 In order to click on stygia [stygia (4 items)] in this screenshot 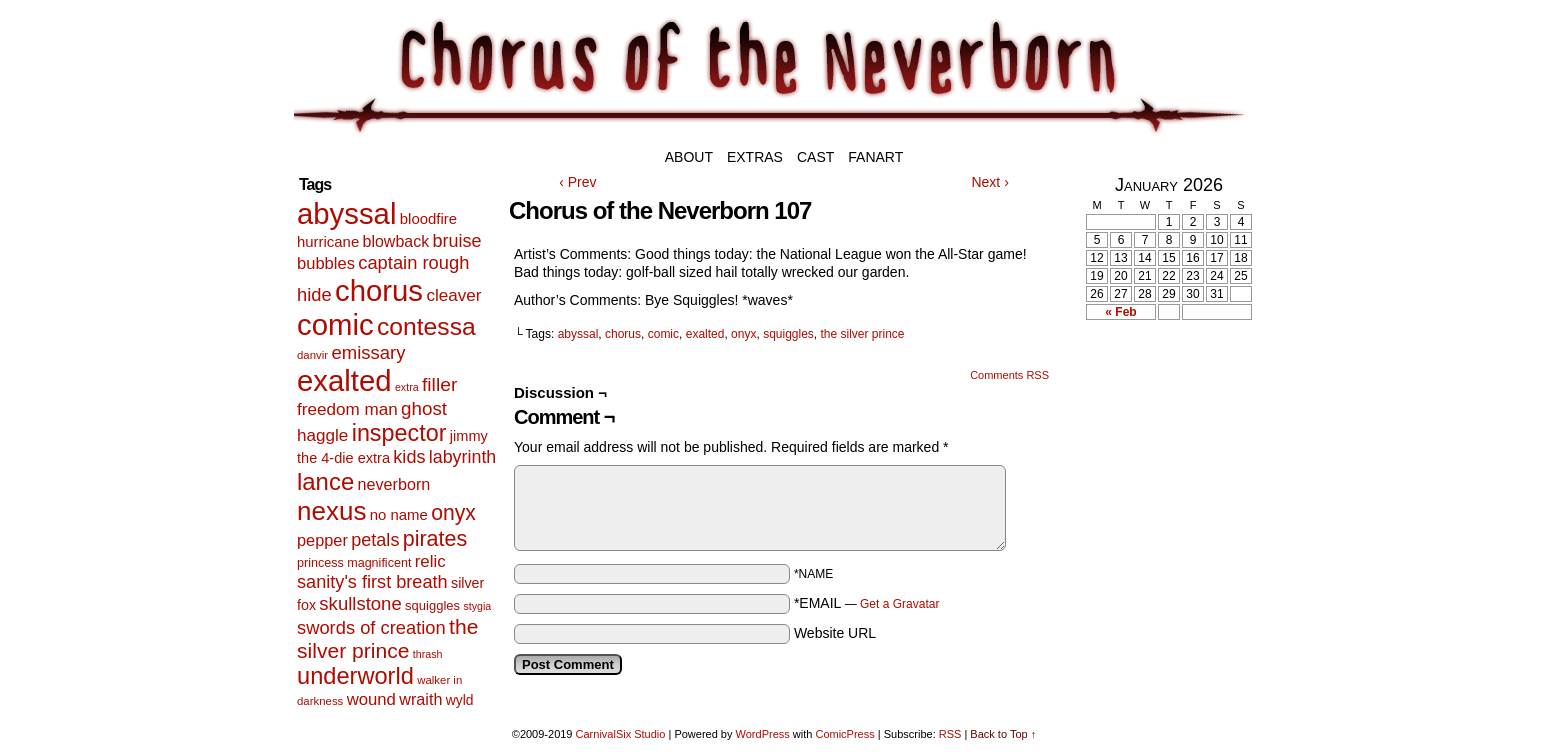, I will do `click(477, 606)`.